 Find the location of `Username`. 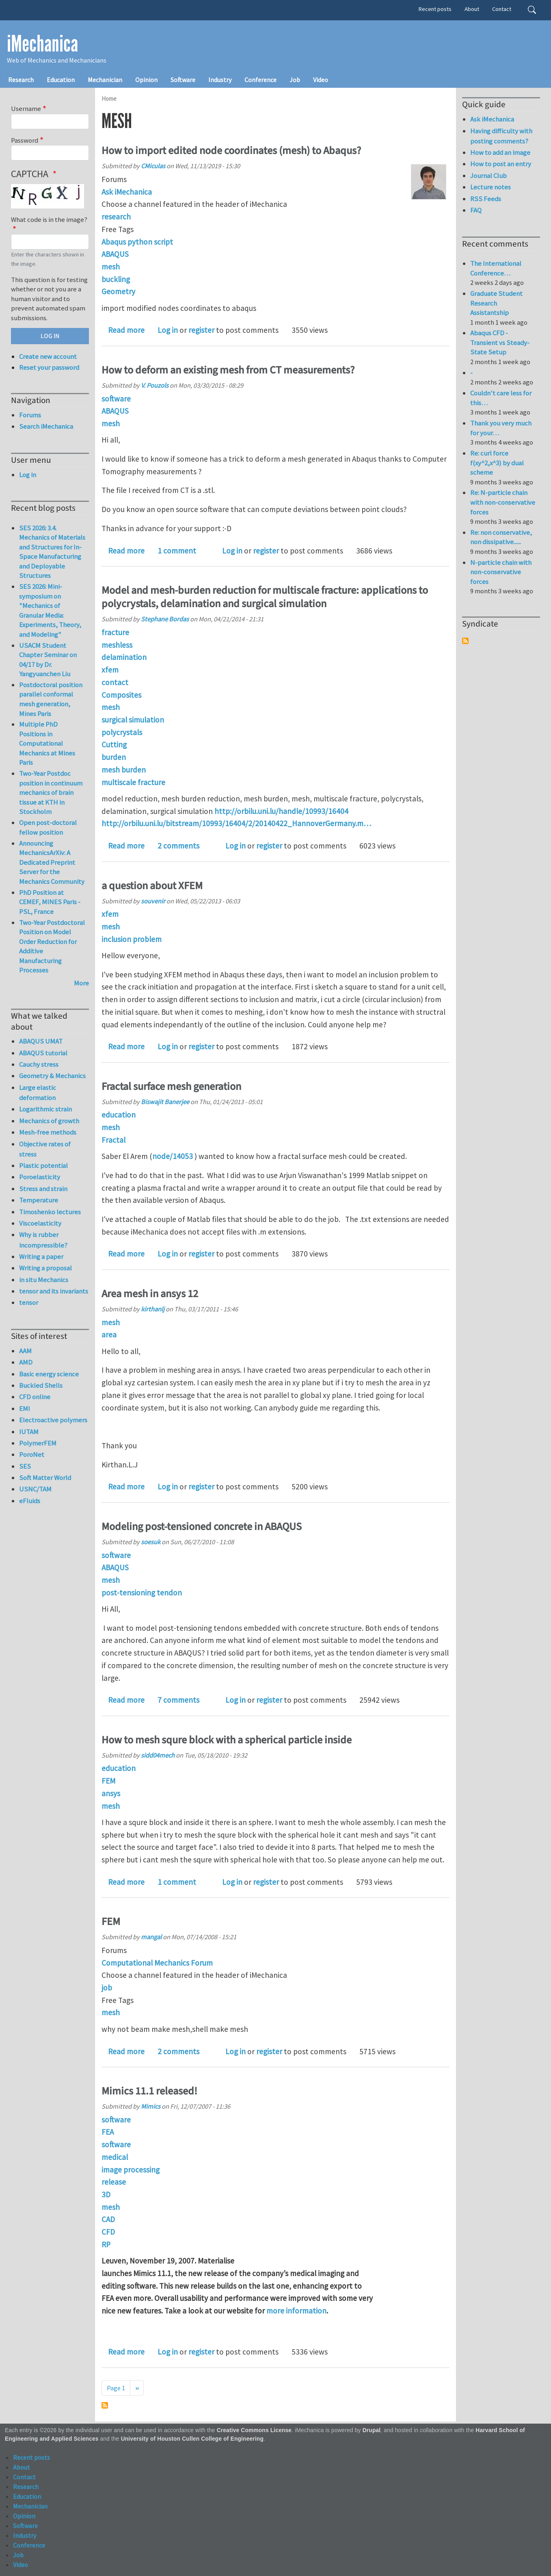

Username is located at coordinates (26, 108).